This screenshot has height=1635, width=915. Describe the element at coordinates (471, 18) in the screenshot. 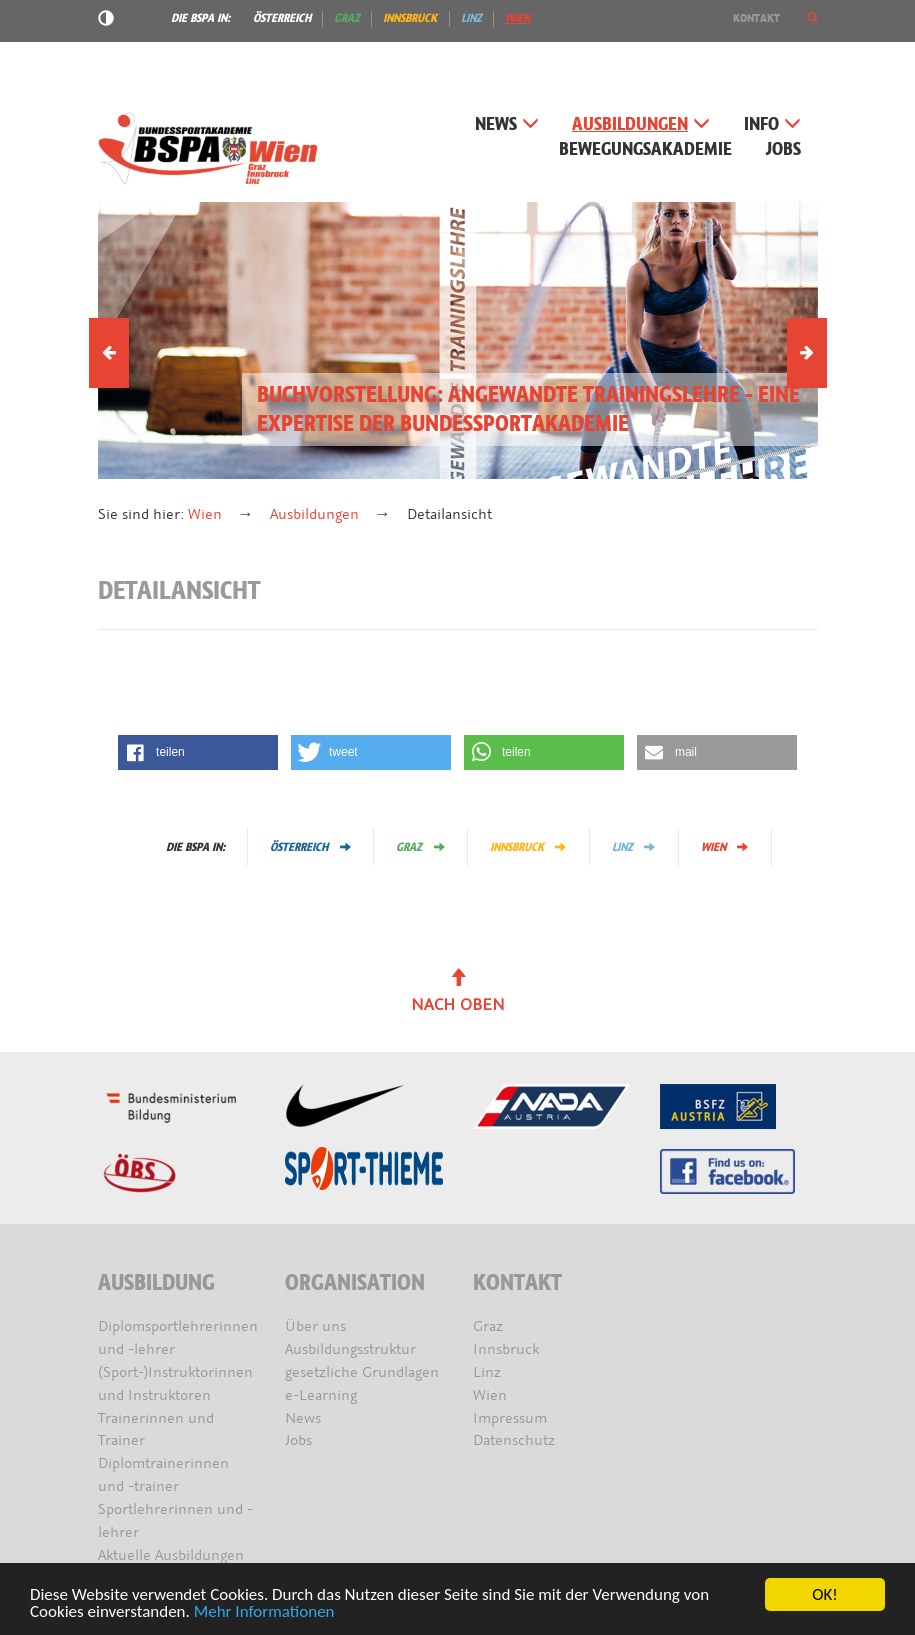

I see `Linz` at that location.